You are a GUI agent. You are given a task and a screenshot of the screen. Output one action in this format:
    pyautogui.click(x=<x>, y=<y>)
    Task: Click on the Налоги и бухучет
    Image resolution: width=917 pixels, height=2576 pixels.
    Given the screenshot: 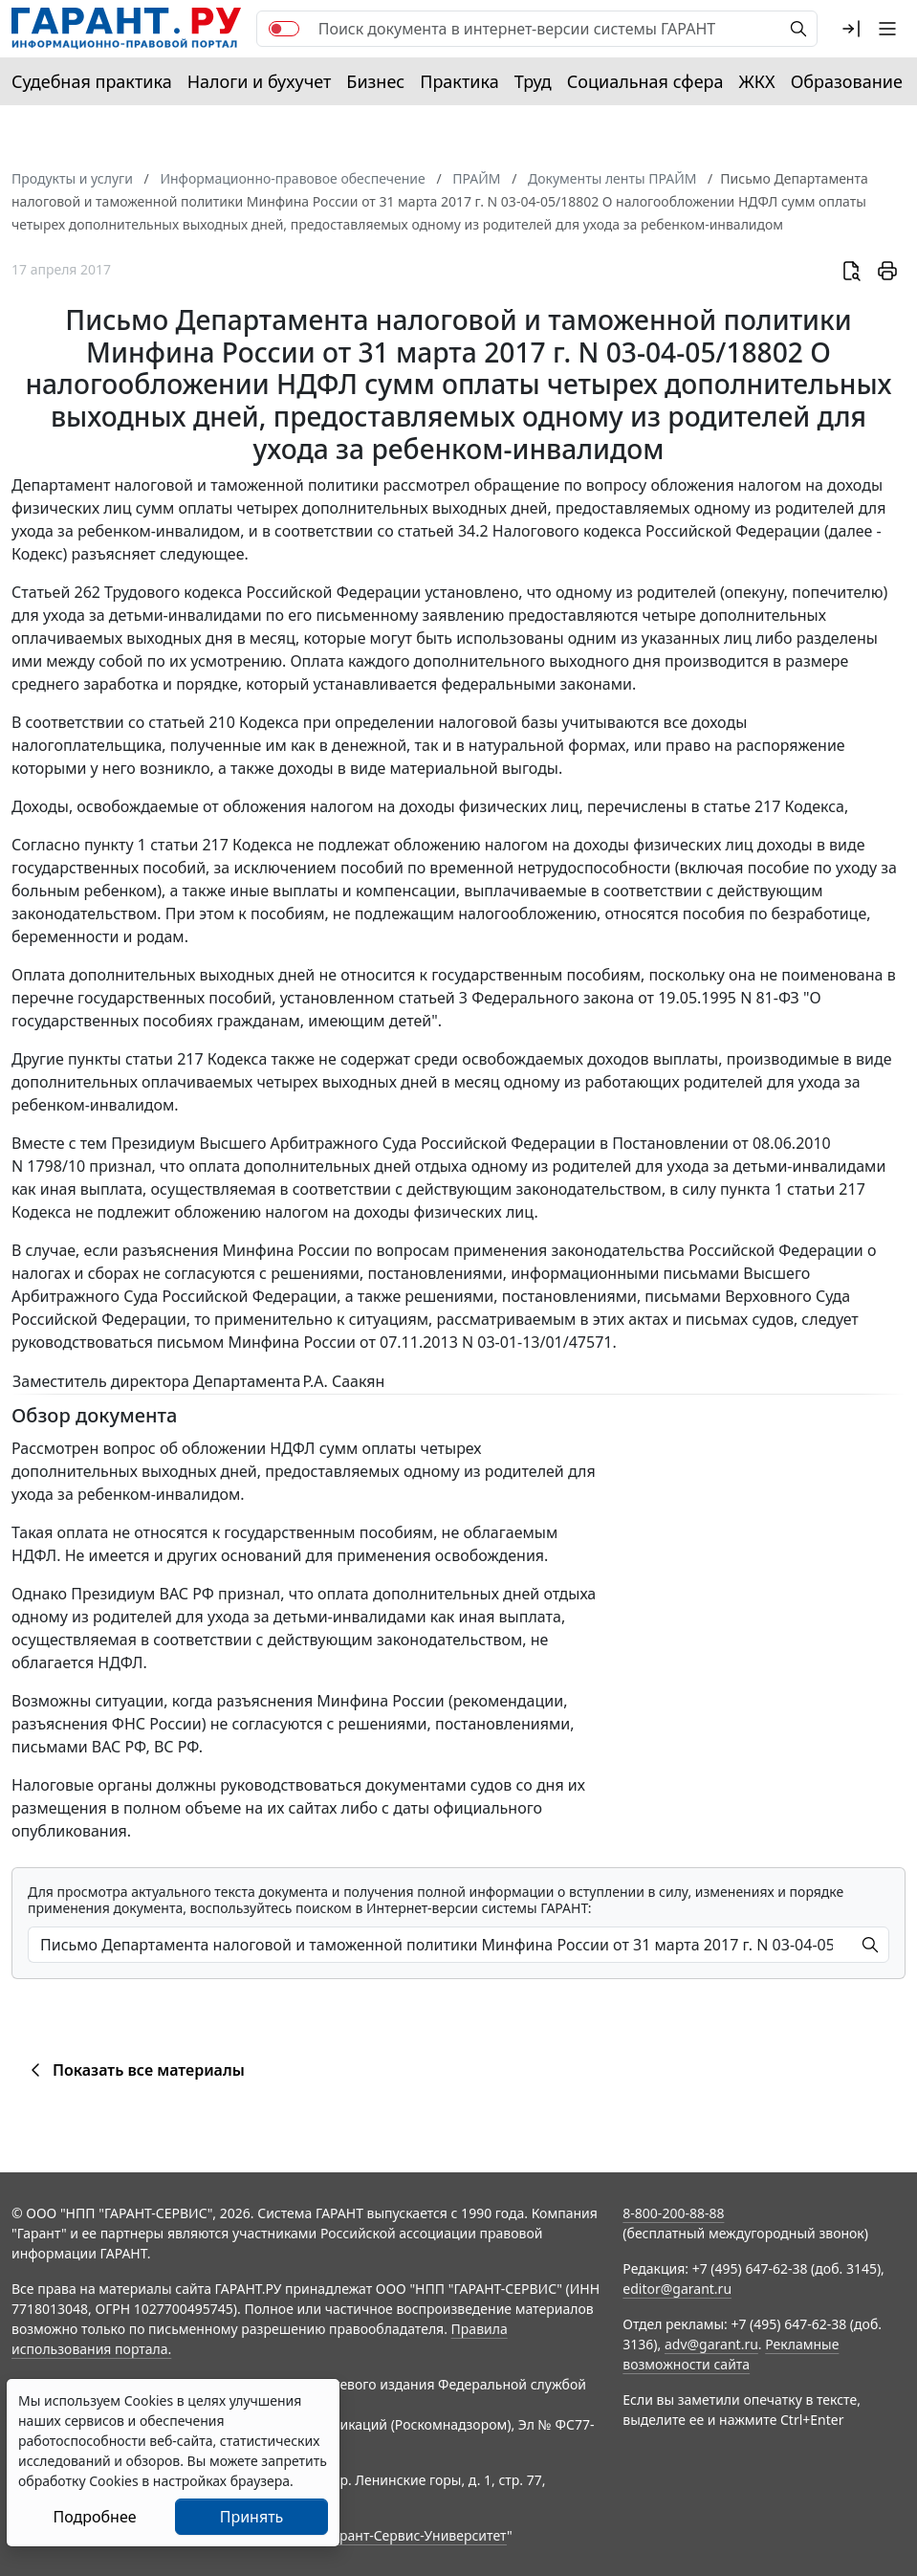 What is the action you would take?
    pyautogui.click(x=259, y=81)
    